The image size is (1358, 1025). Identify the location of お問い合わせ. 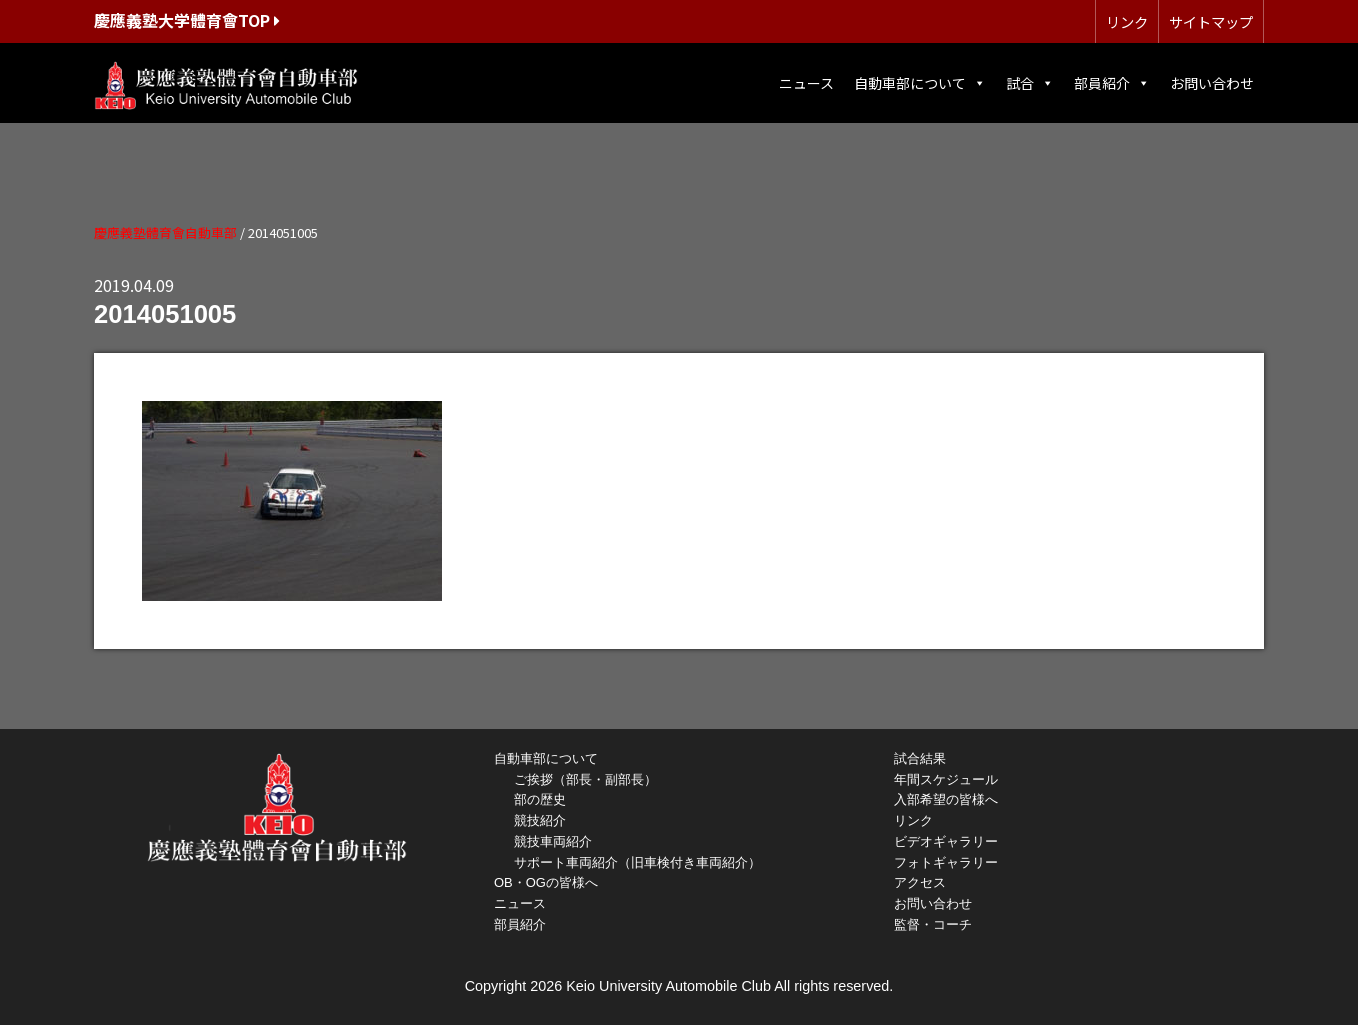
(1212, 83).